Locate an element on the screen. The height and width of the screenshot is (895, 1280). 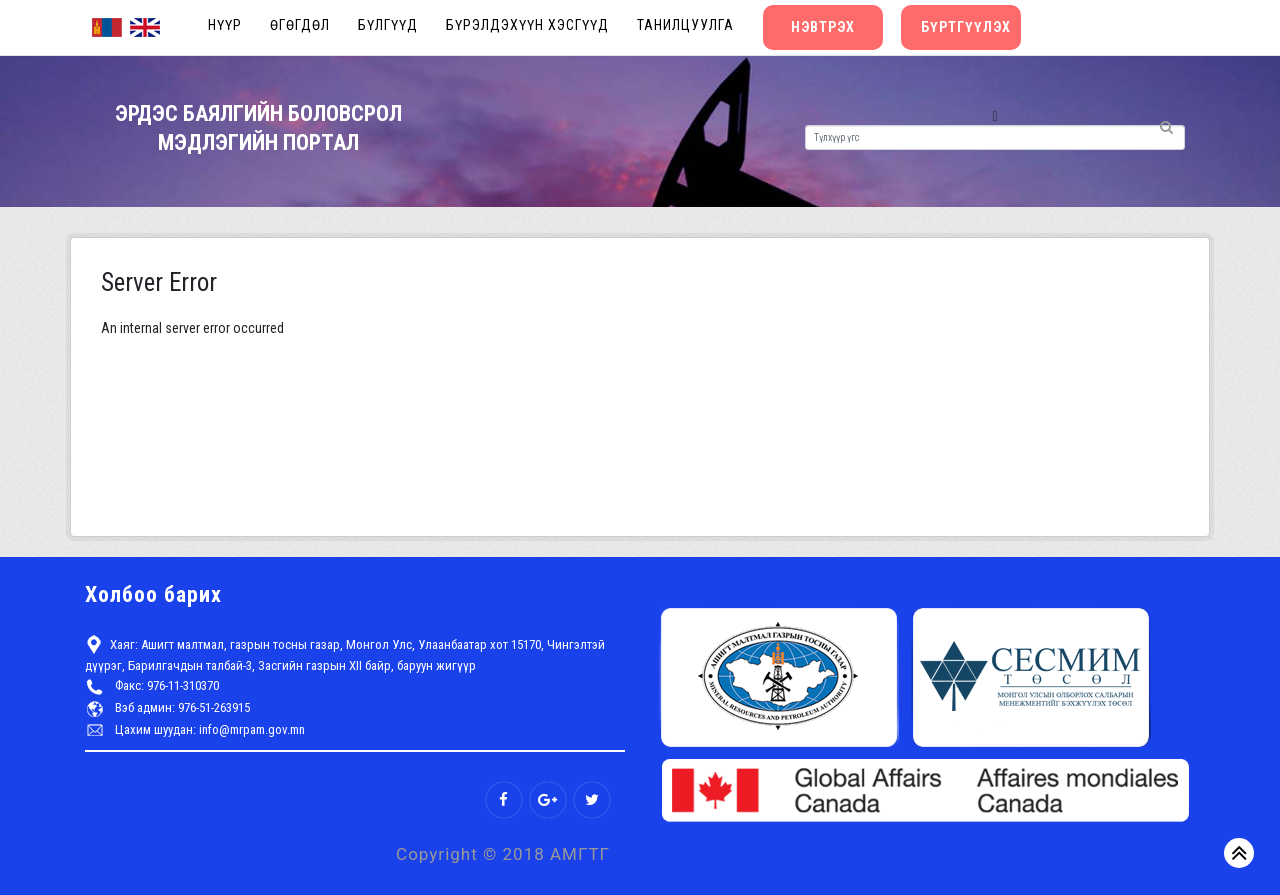
Өгөгдөл is located at coordinates (300, 25).